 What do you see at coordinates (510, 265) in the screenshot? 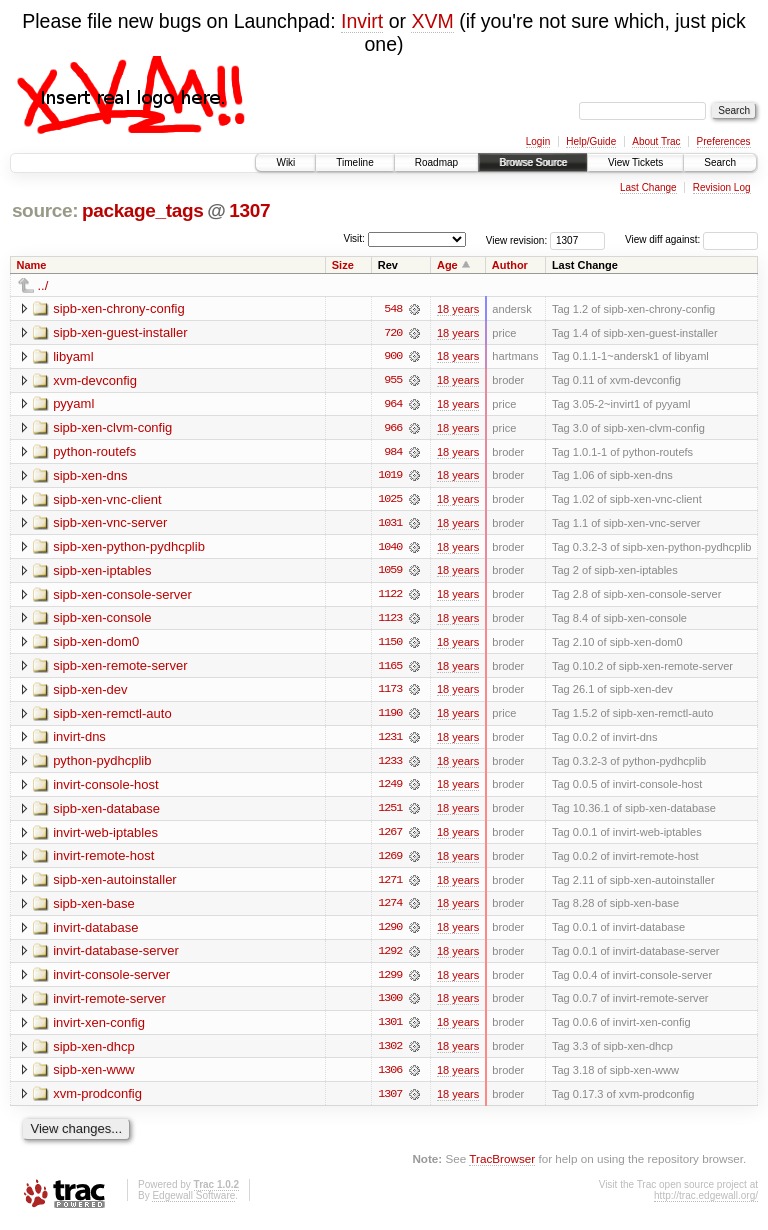
I see `Author` at bounding box center [510, 265].